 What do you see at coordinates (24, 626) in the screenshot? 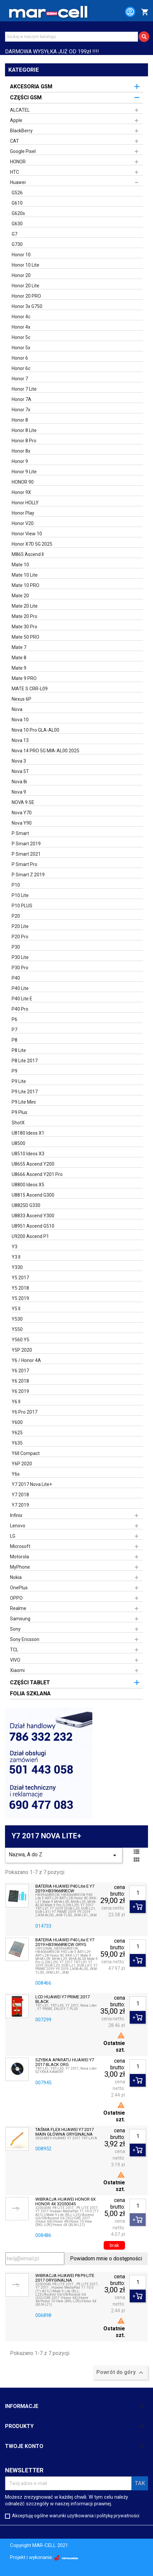
I see `Mate 30 Pro` at bounding box center [24, 626].